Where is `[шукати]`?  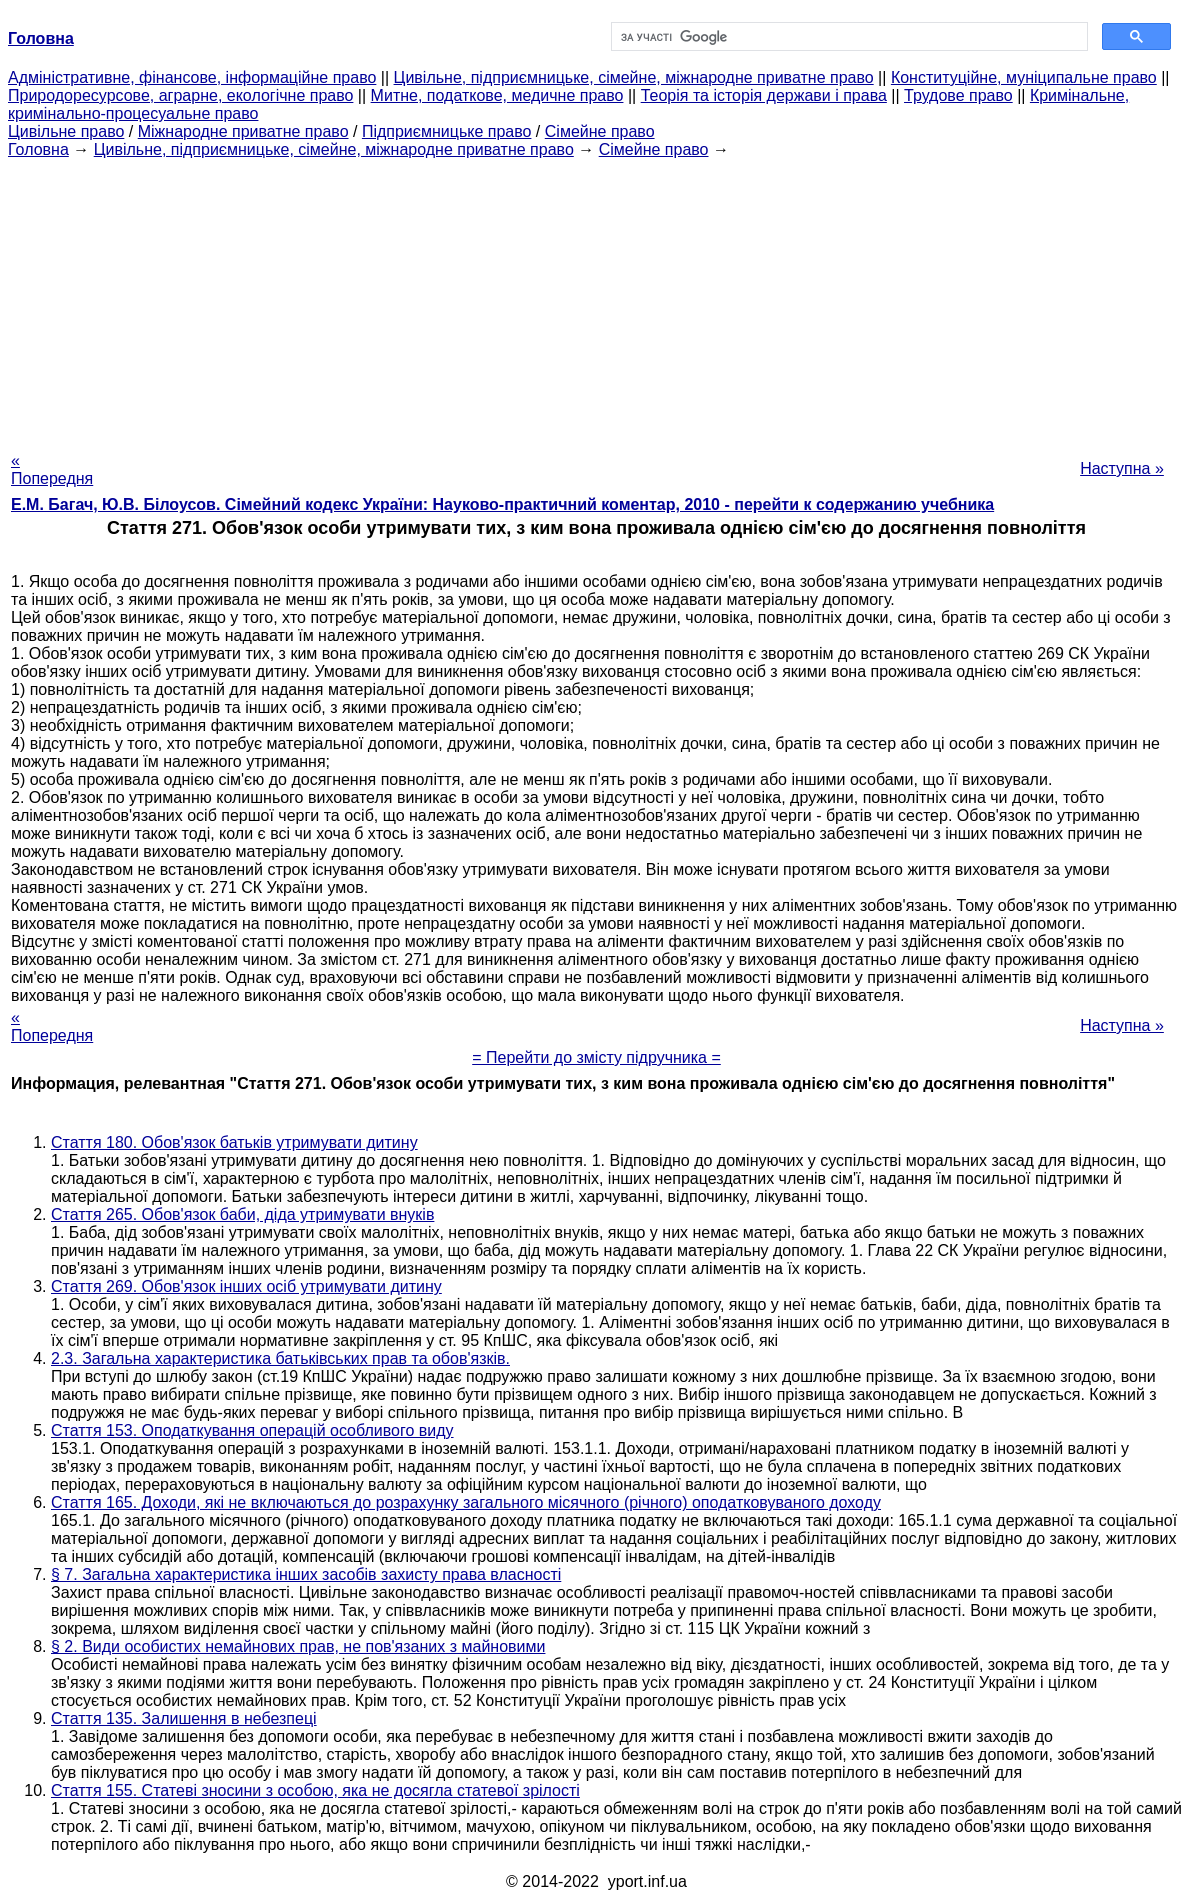 [шукати] is located at coordinates (848, 37).